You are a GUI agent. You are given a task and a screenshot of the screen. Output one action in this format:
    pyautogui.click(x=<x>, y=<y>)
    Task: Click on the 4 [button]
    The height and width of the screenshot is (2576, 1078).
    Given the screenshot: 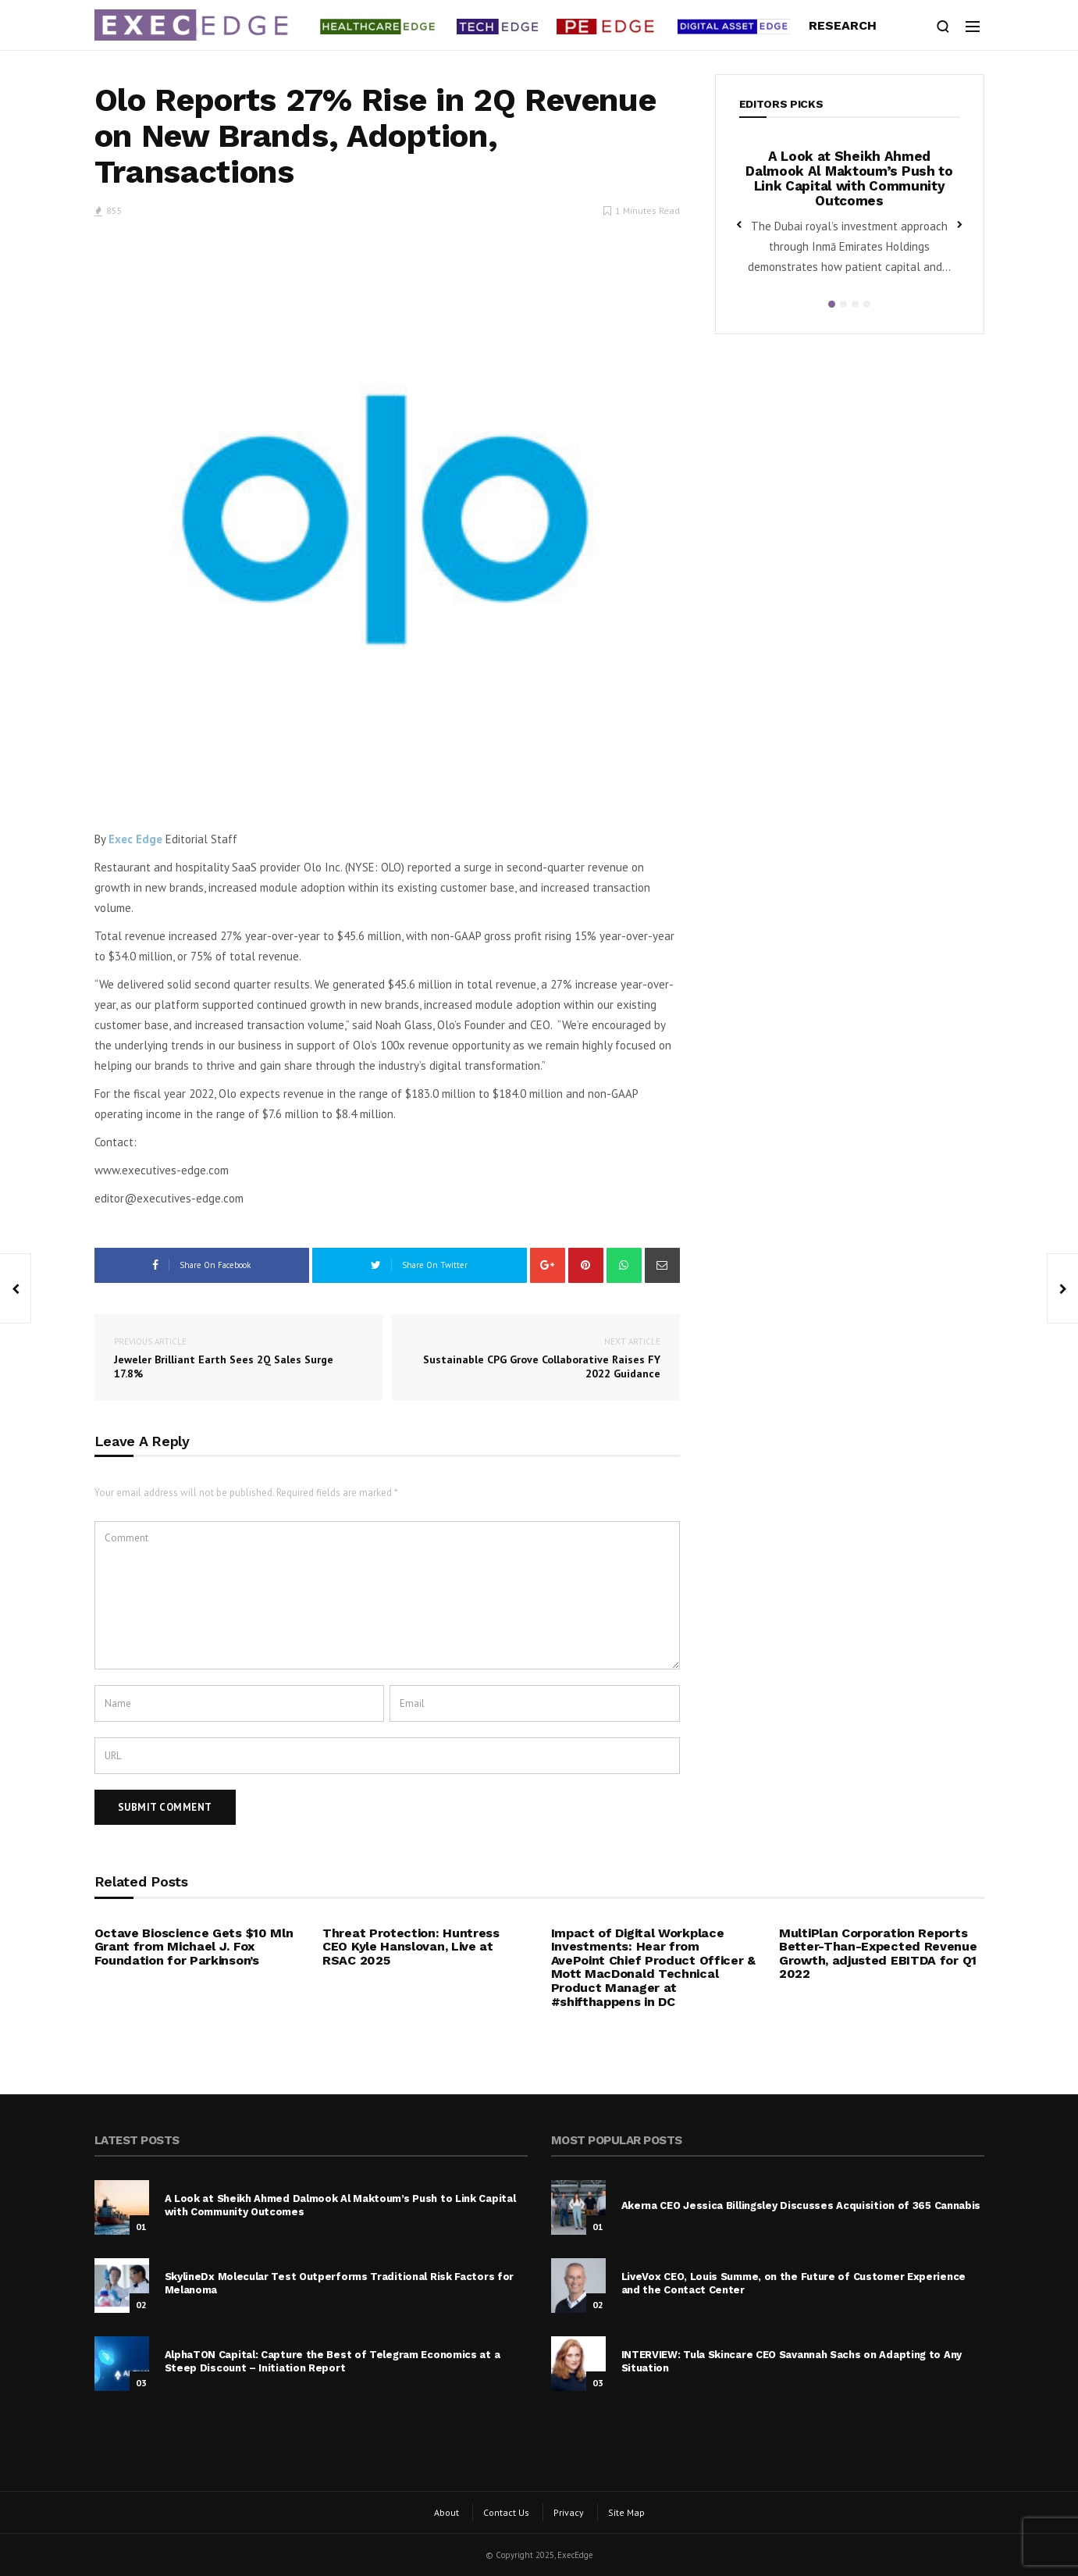 What is the action you would take?
    pyautogui.click(x=866, y=304)
    